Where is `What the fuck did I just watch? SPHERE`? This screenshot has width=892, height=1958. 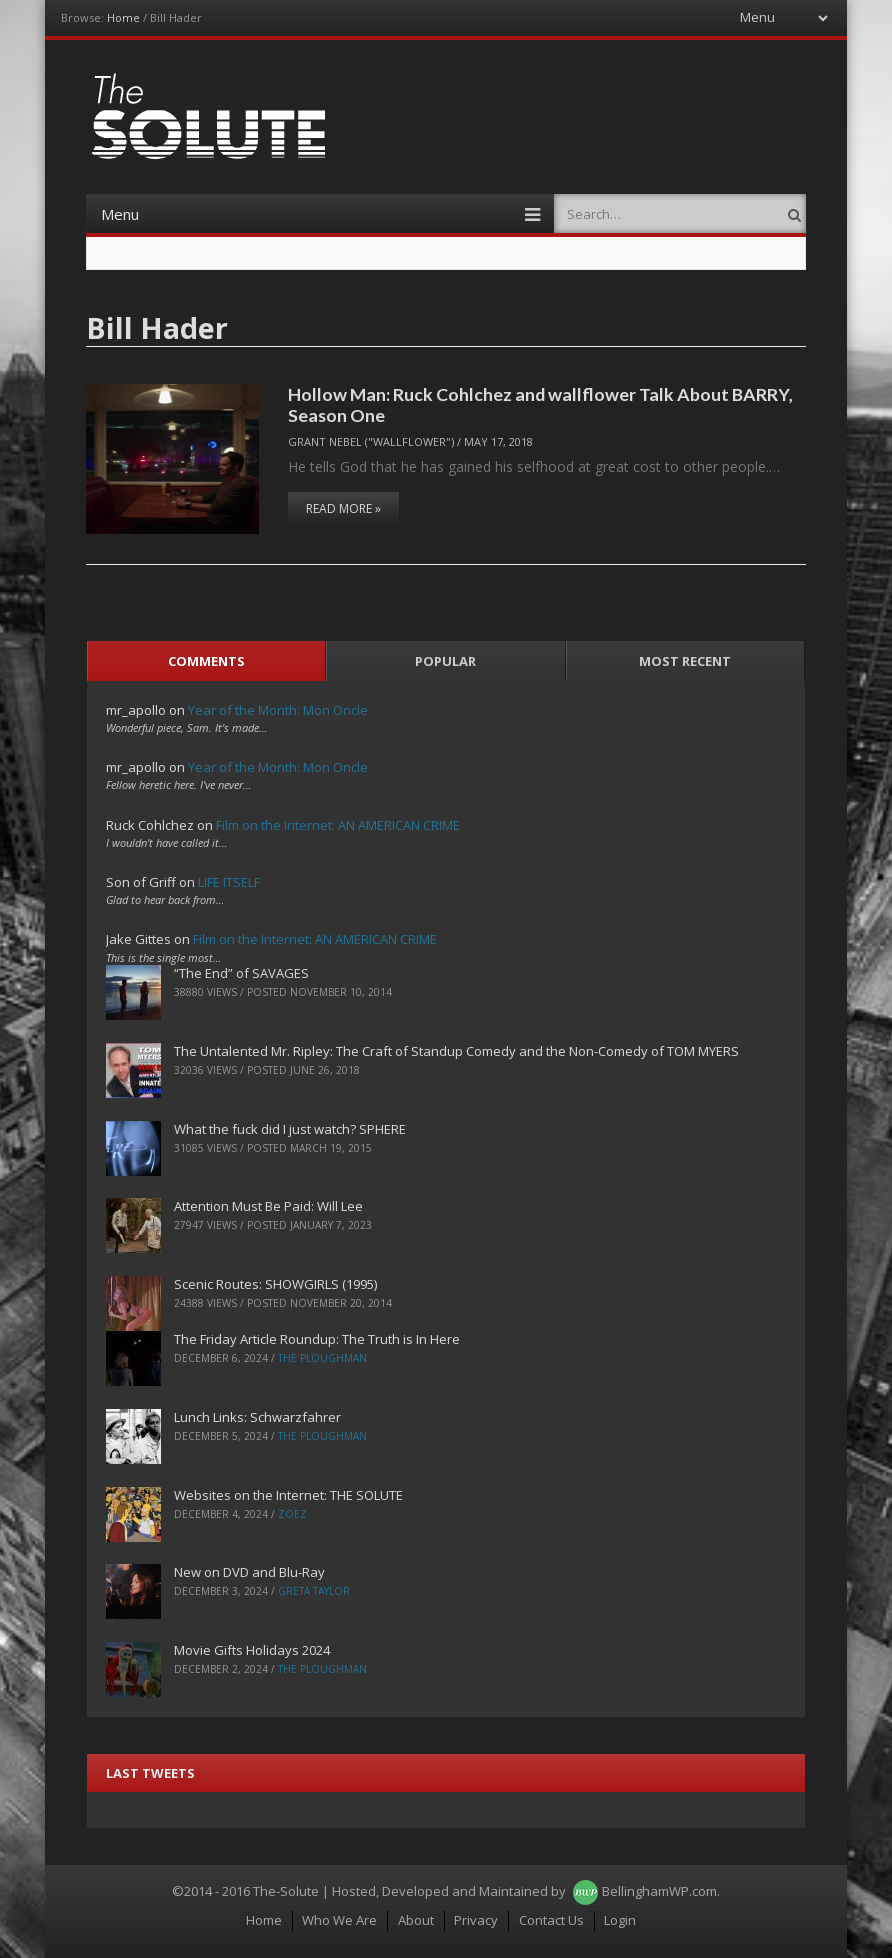 What the fuck did I just watch? SPHERE is located at coordinates (290, 1129).